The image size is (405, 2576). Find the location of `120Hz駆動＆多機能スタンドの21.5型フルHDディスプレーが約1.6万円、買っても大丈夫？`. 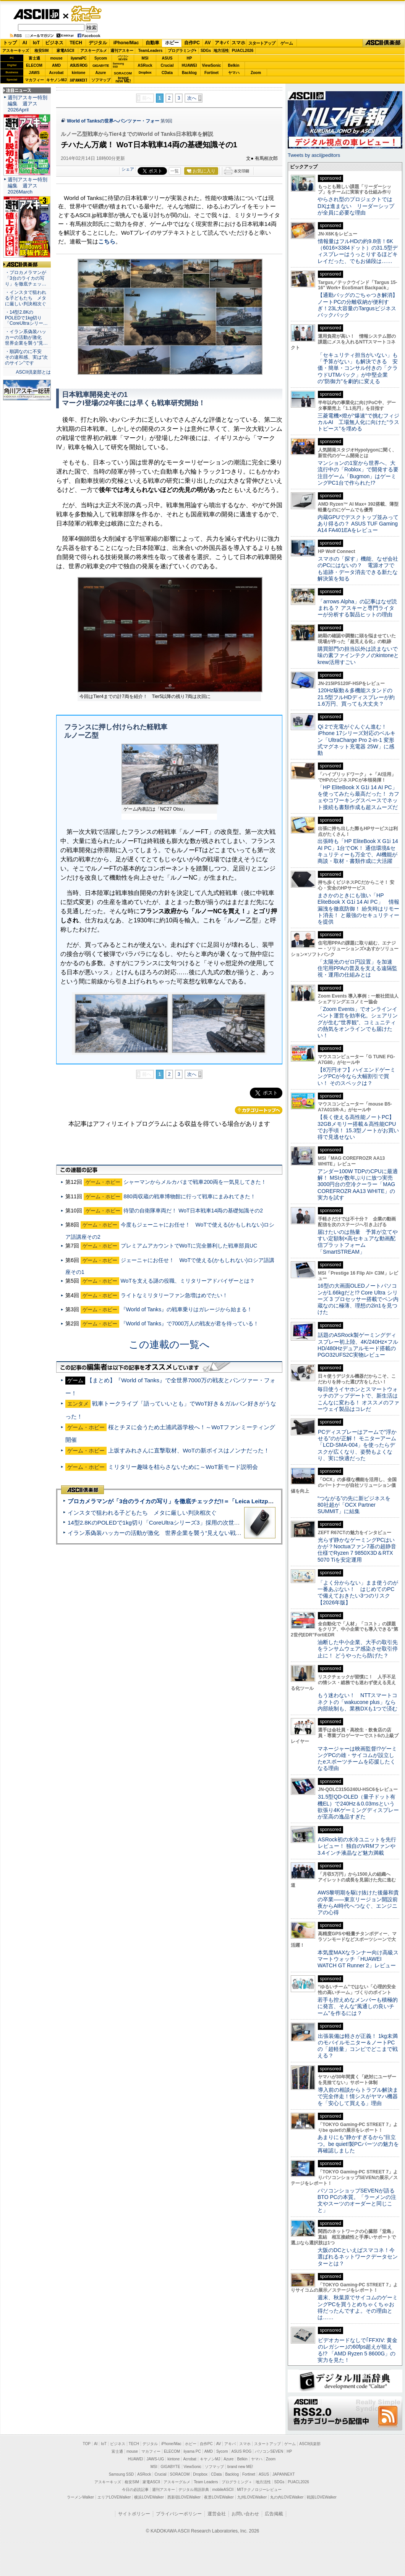

120Hz駆動＆多機能スタンドの21.5型フルHDディスプレーが約1.6万円、買っても大丈夫？ is located at coordinates (356, 697).